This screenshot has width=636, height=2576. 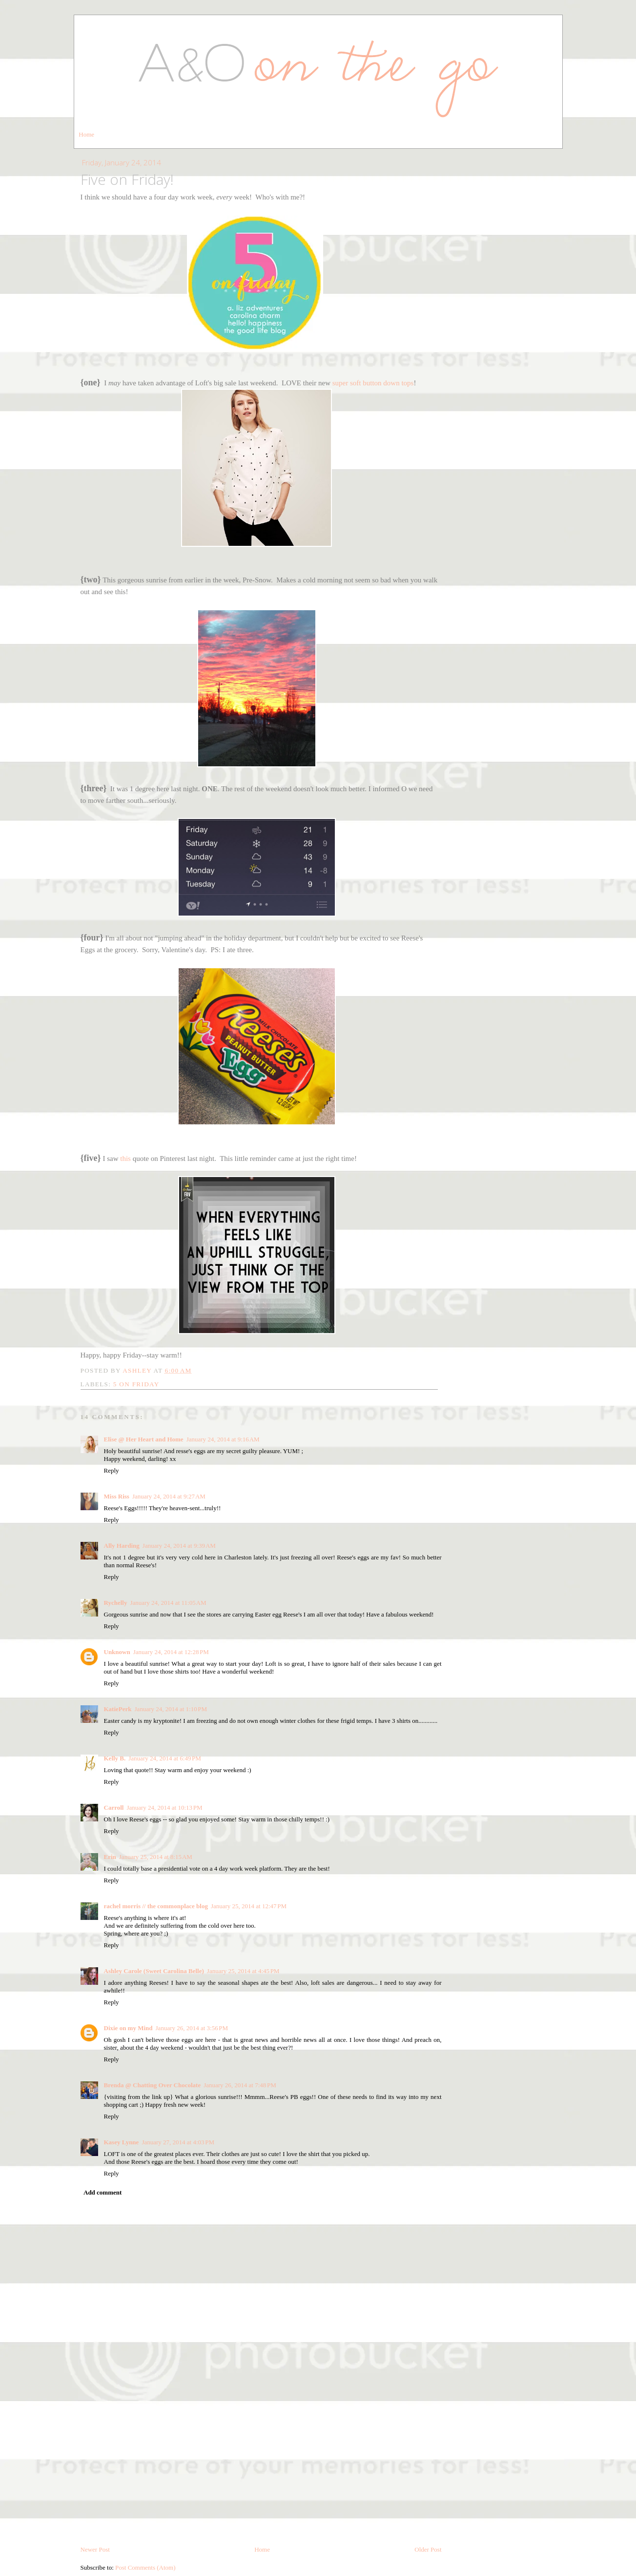 I want to click on January 24, 2014 at 6:49 PM, so click(x=164, y=1758).